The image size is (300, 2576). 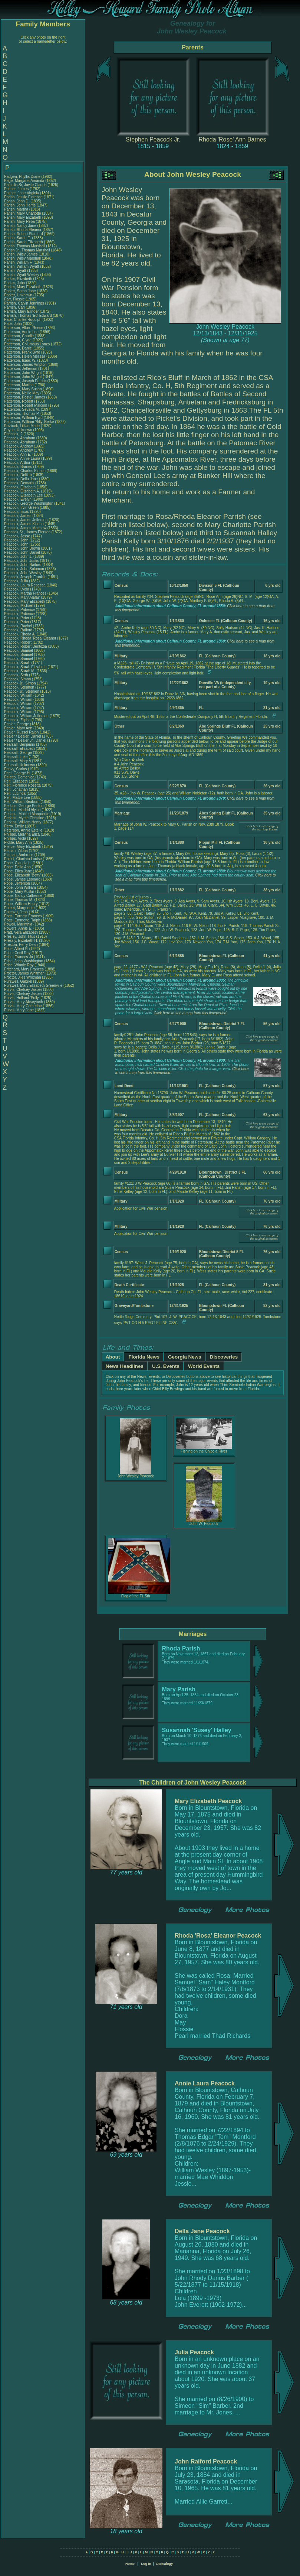 I want to click on Price, Albert P., so click(x=16, y=949).